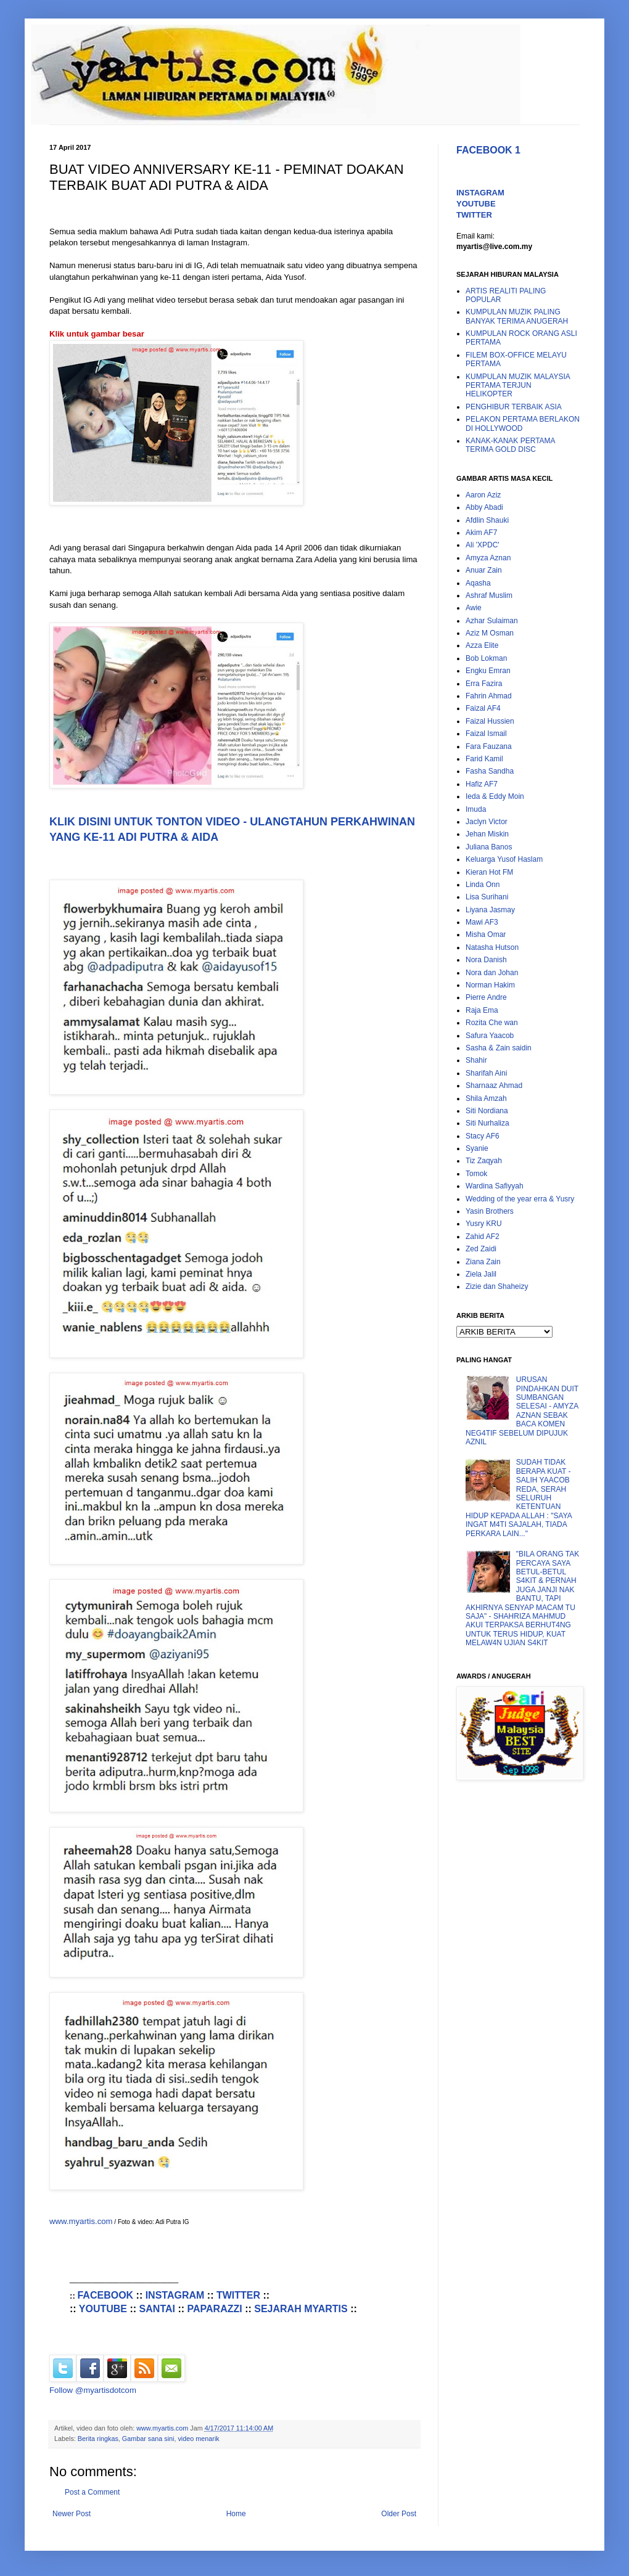 The width and height of the screenshot is (629, 2576). I want to click on Shila Amzah, so click(486, 1098).